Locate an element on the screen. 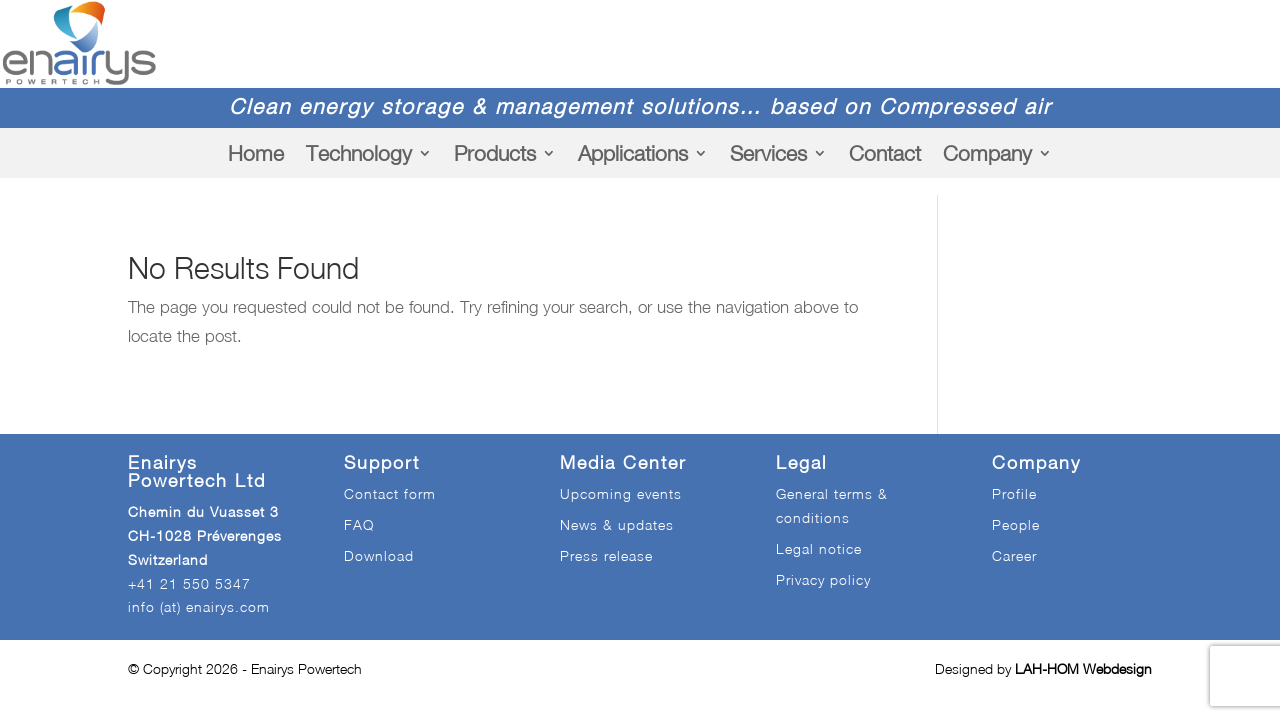 The image size is (1280, 720). Products is located at coordinates (495, 153).